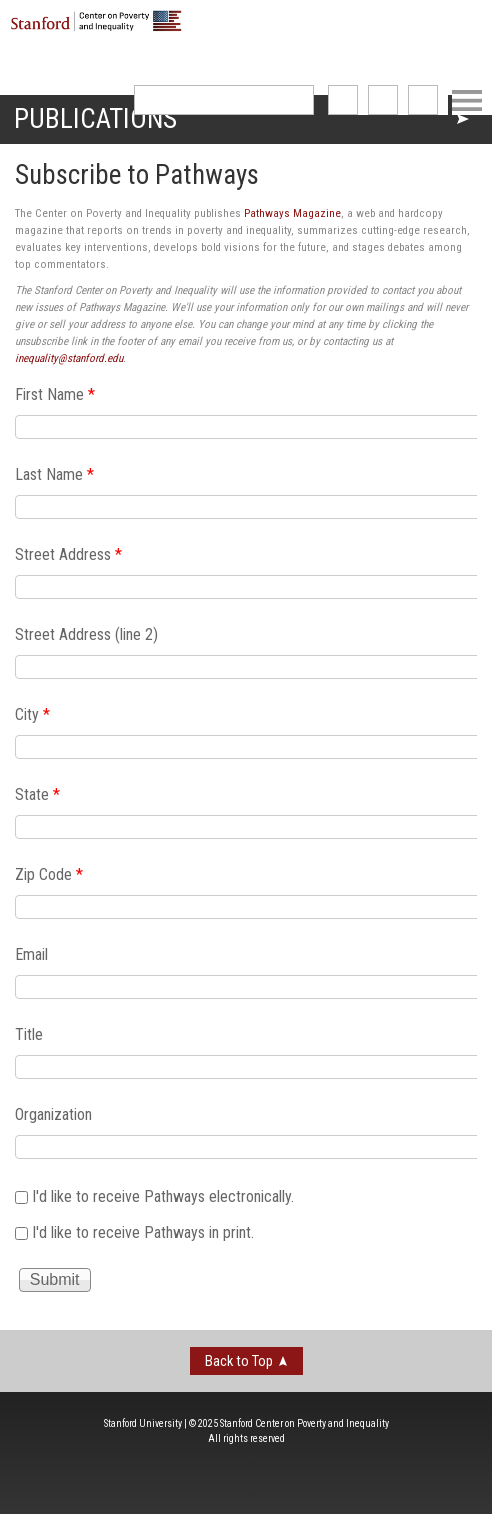 Image resolution: width=492 pixels, height=1514 pixels. I want to click on inequality@stanford.edu, so click(69, 358).